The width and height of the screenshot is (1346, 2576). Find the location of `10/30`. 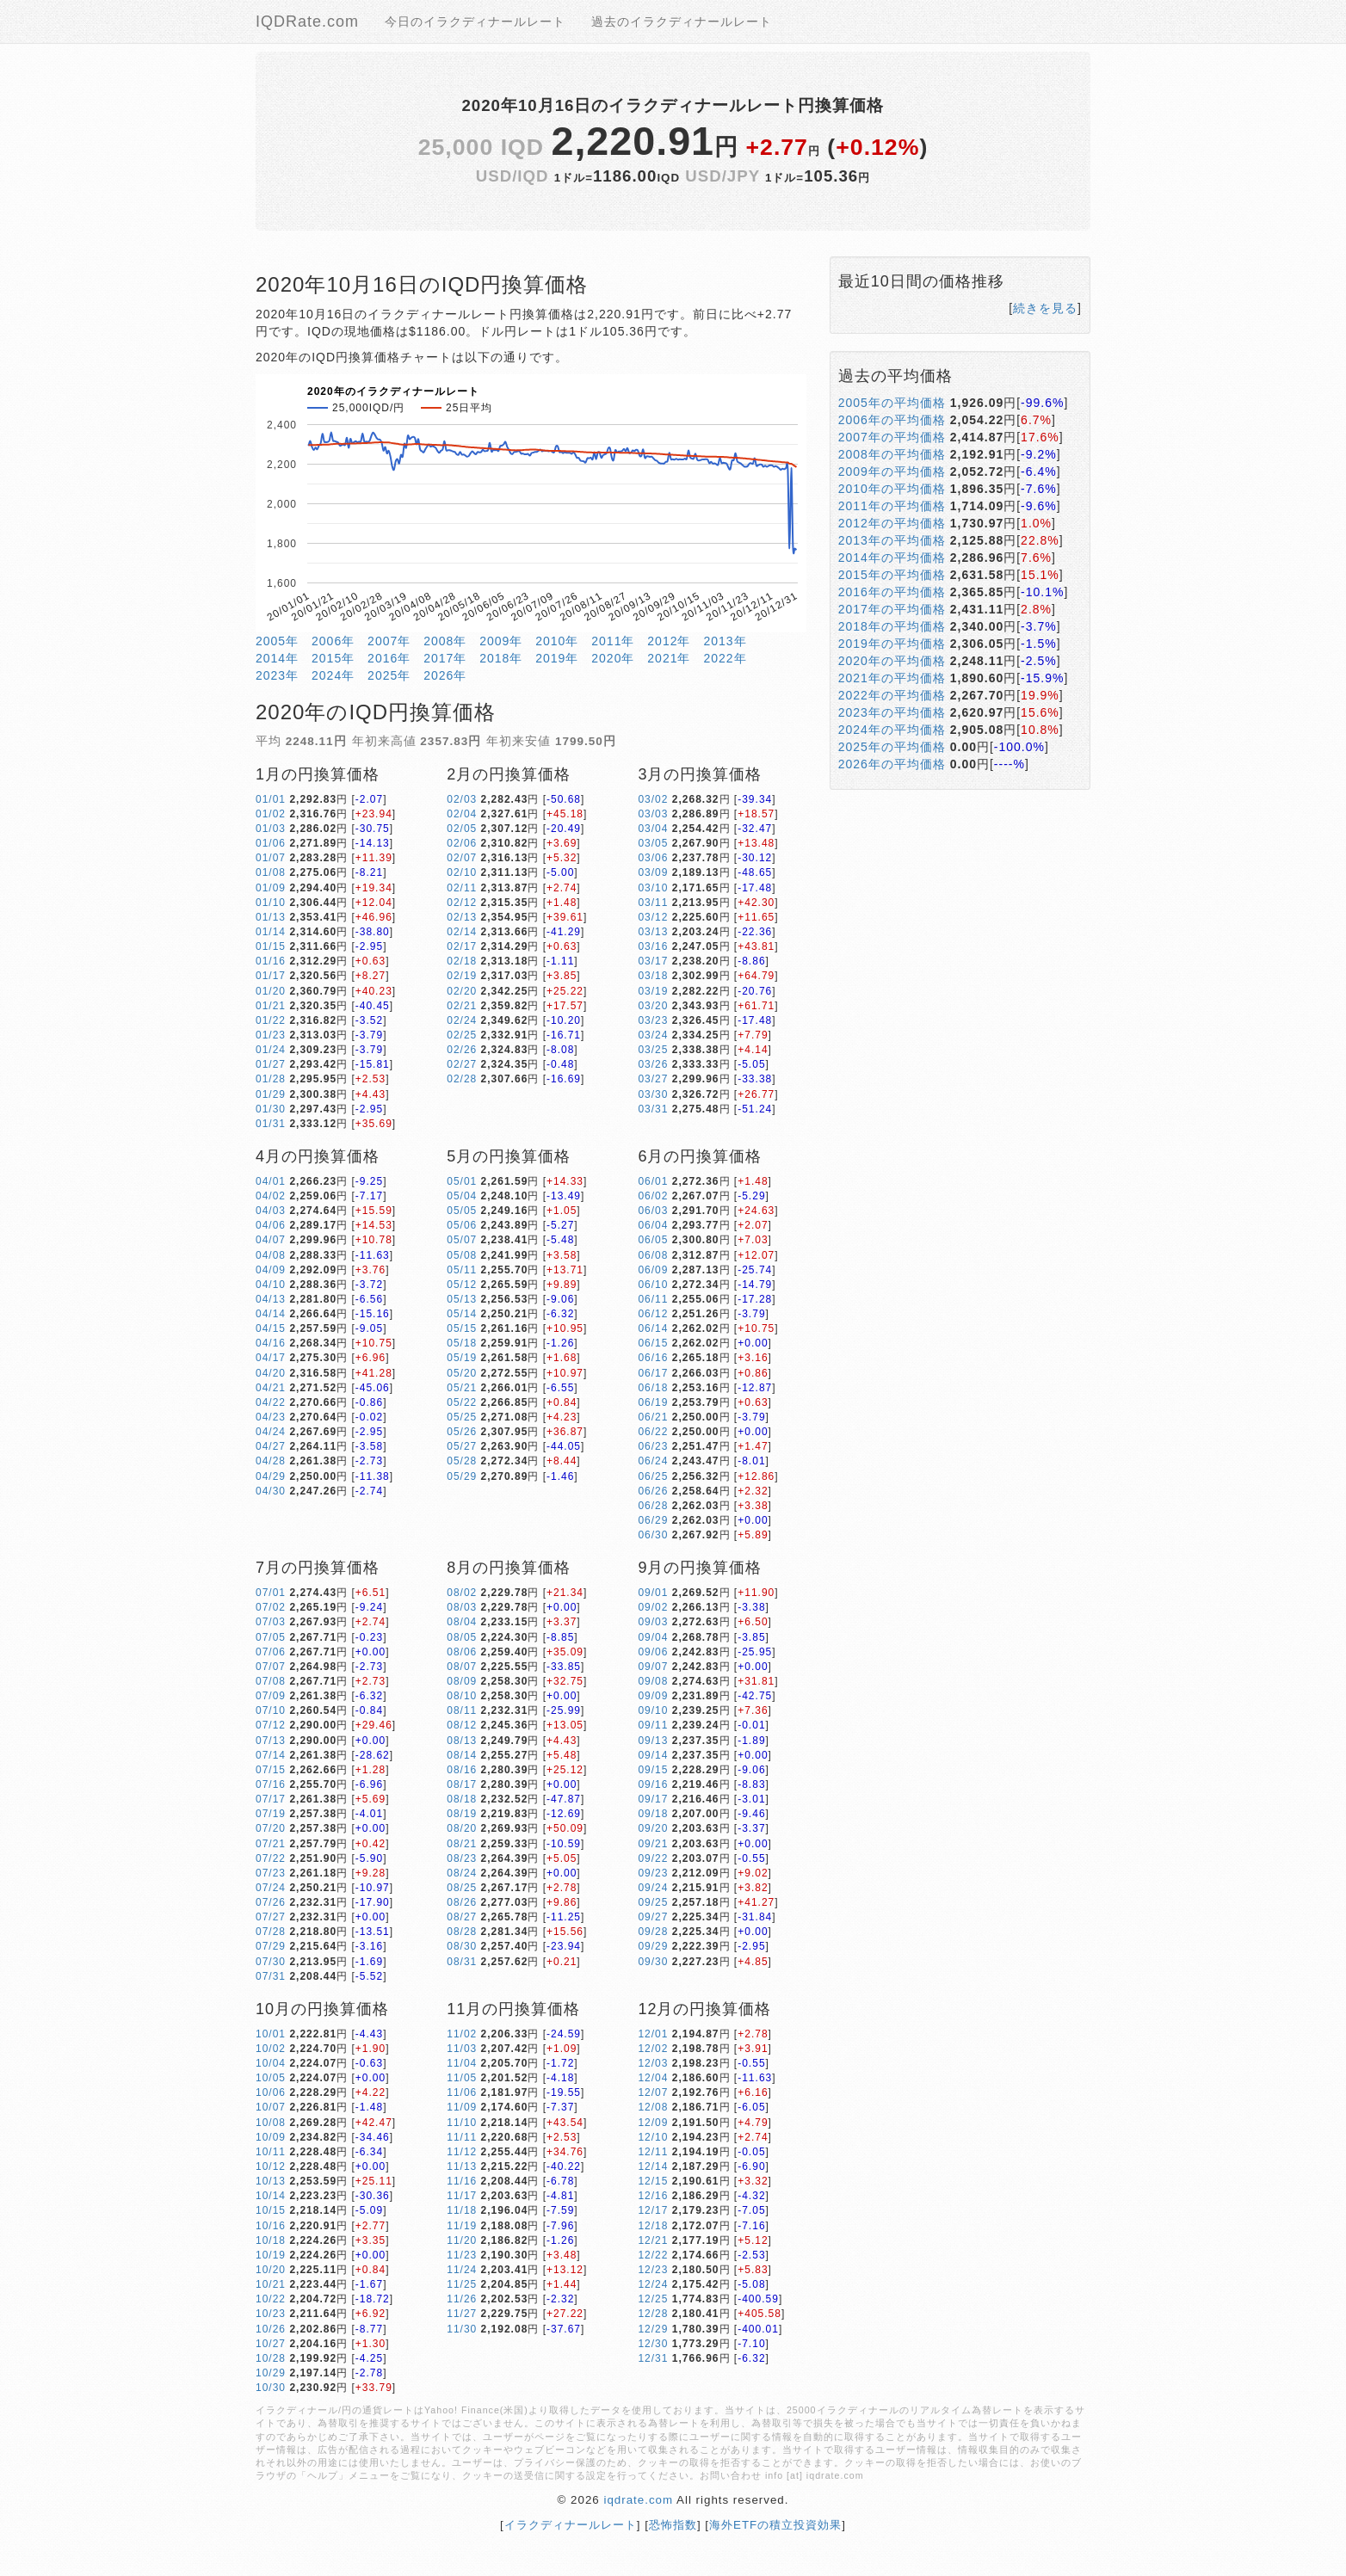

10/30 is located at coordinates (271, 2388).